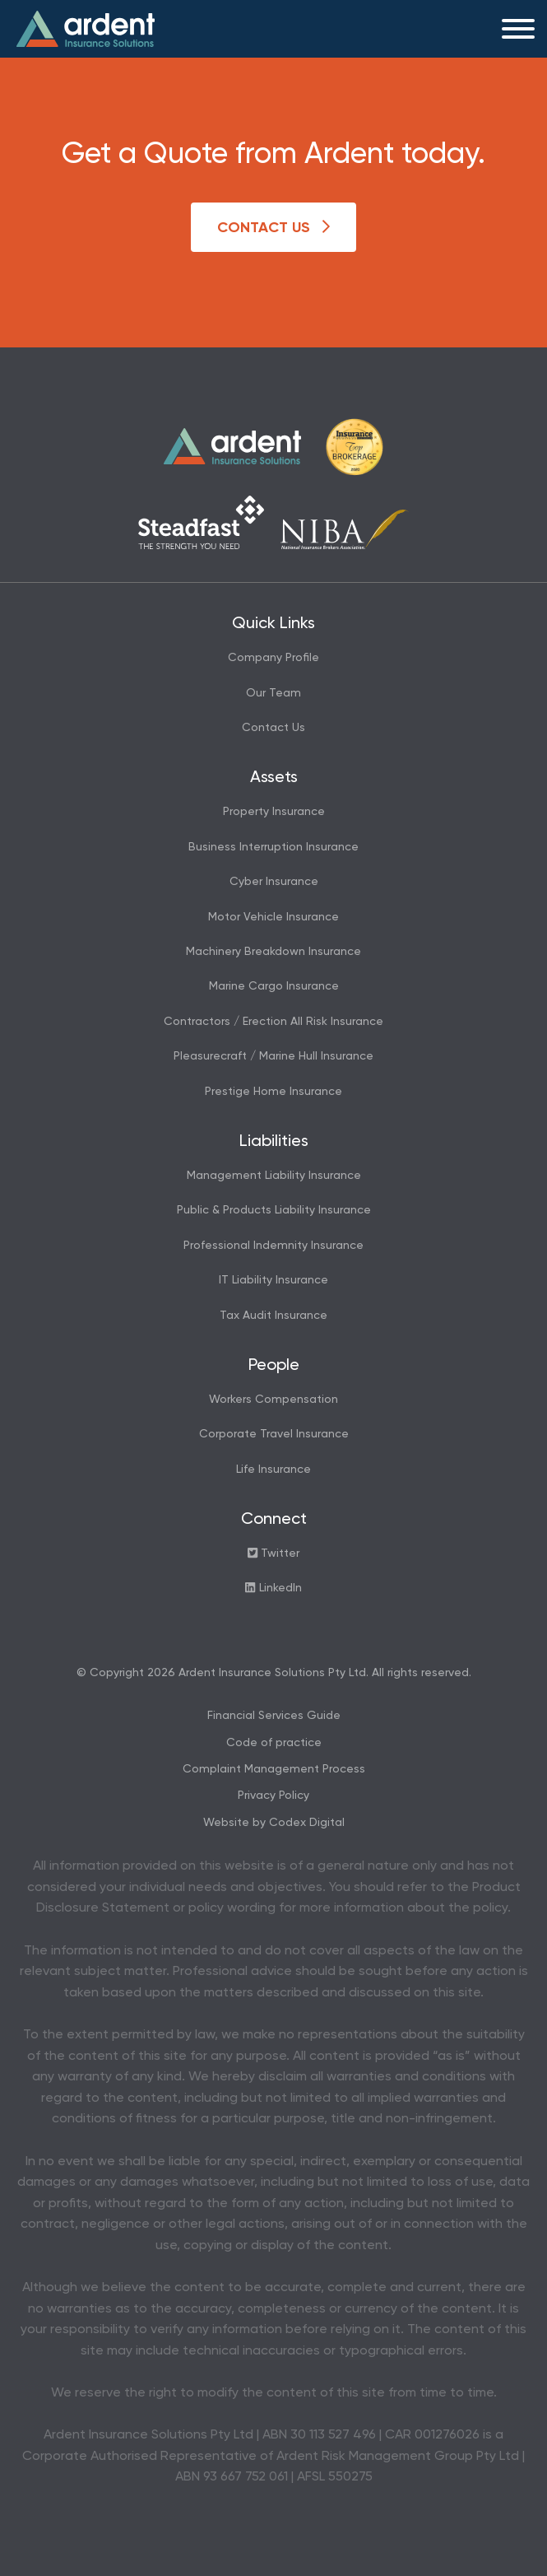 The image size is (547, 2576). I want to click on Tax Audit Insurance, so click(273, 1315).